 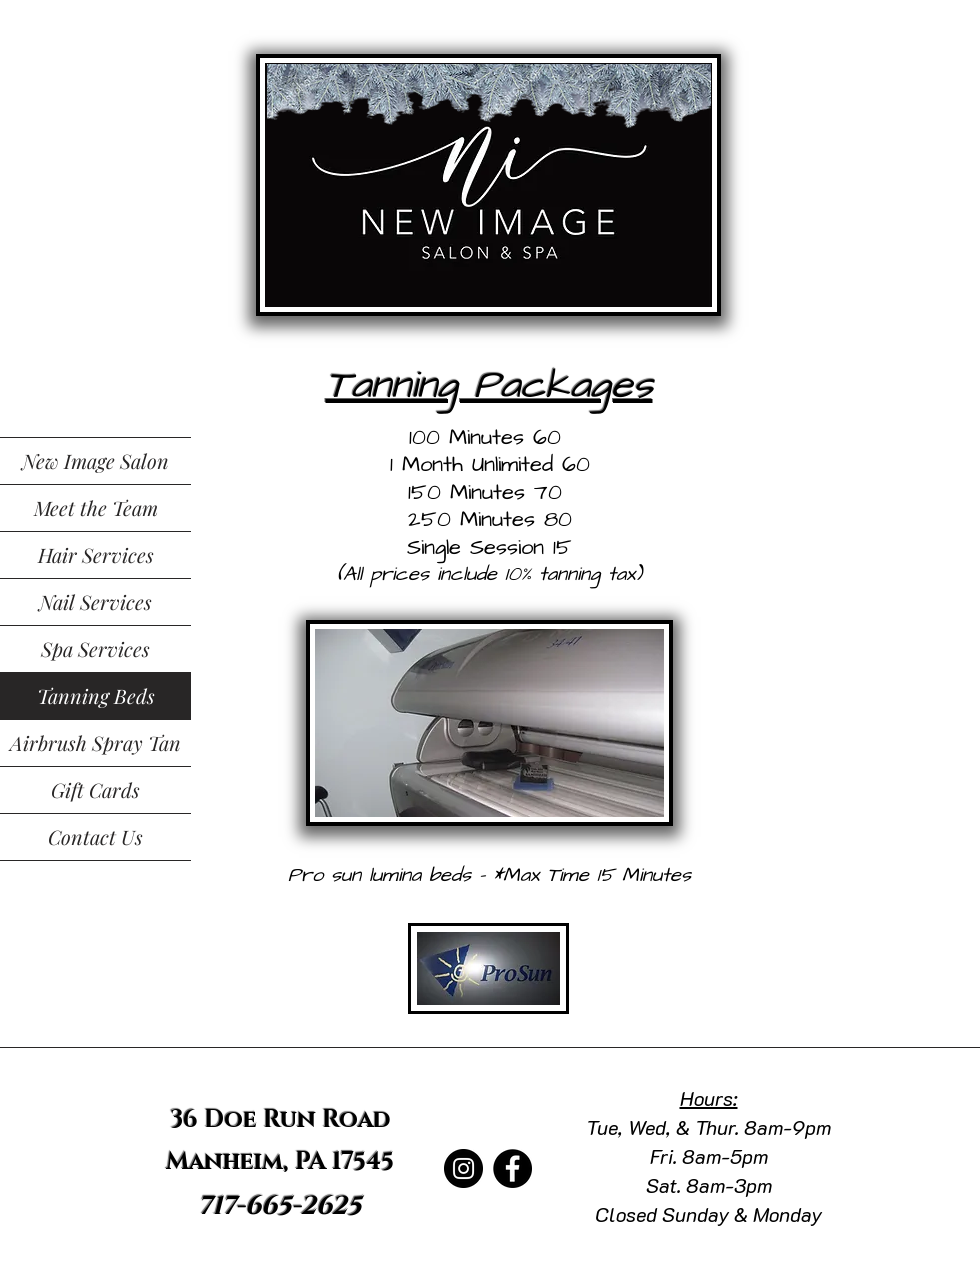 What do you see at coordinates (463, 1168) in the screenshot?
I see `[Instagram]` at bounding box center [463, 1168].